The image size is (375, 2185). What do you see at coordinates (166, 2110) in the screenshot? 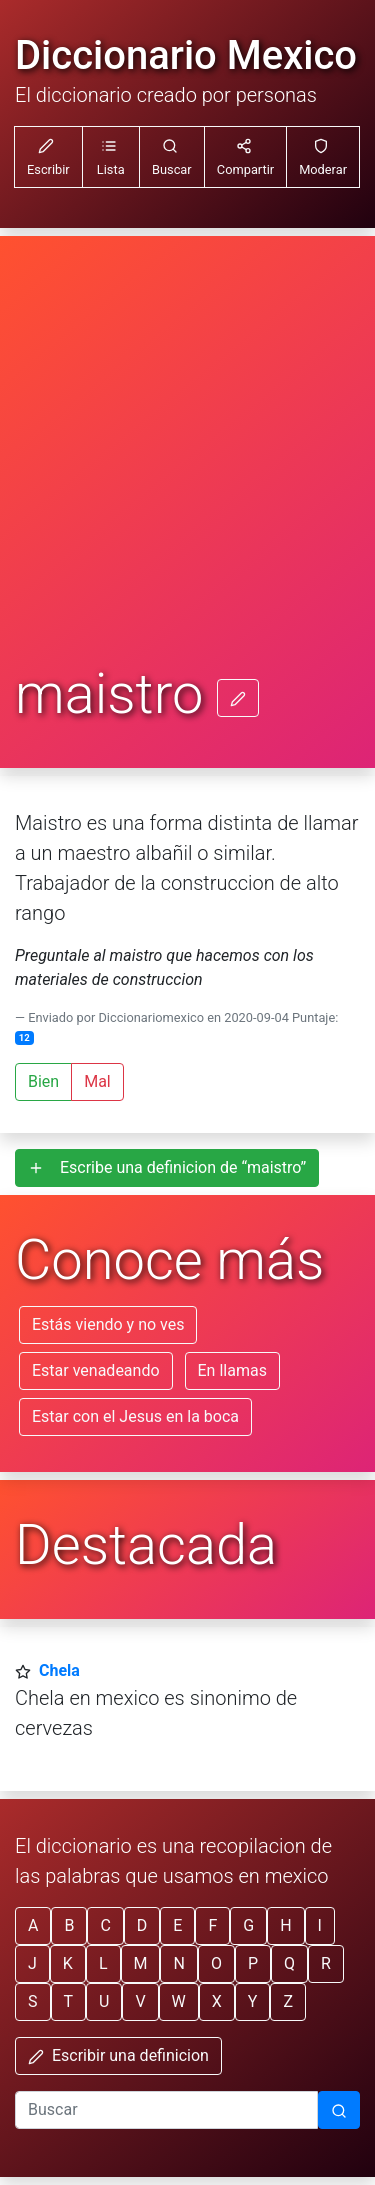
I see `[input busqueda]` at bounding box center [166, 2110].